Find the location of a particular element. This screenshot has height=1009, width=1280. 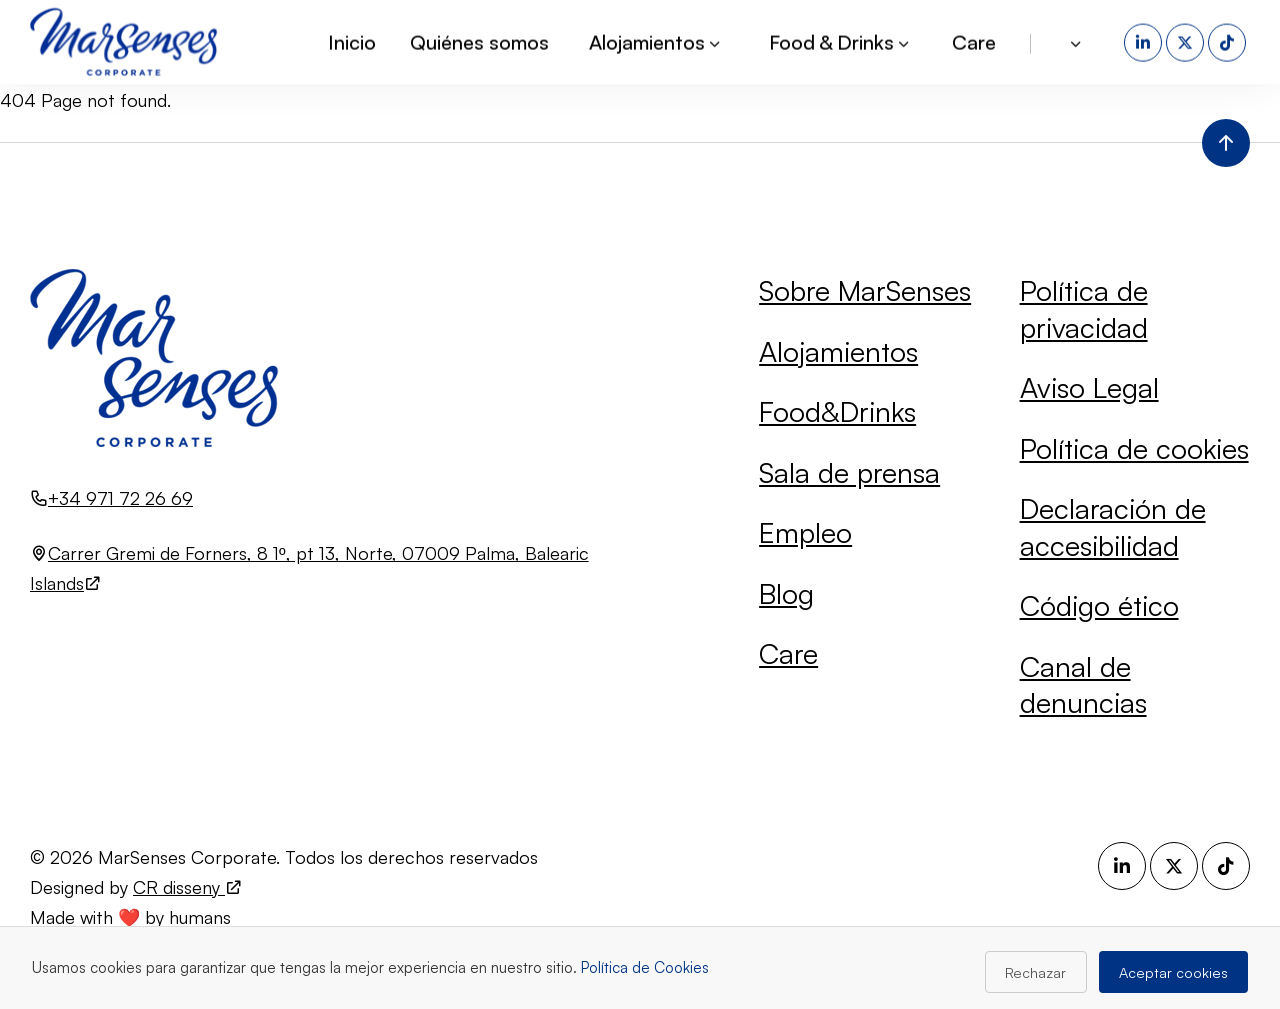

[Volver al inicio de la página] is located at coordinates (1226, 143).